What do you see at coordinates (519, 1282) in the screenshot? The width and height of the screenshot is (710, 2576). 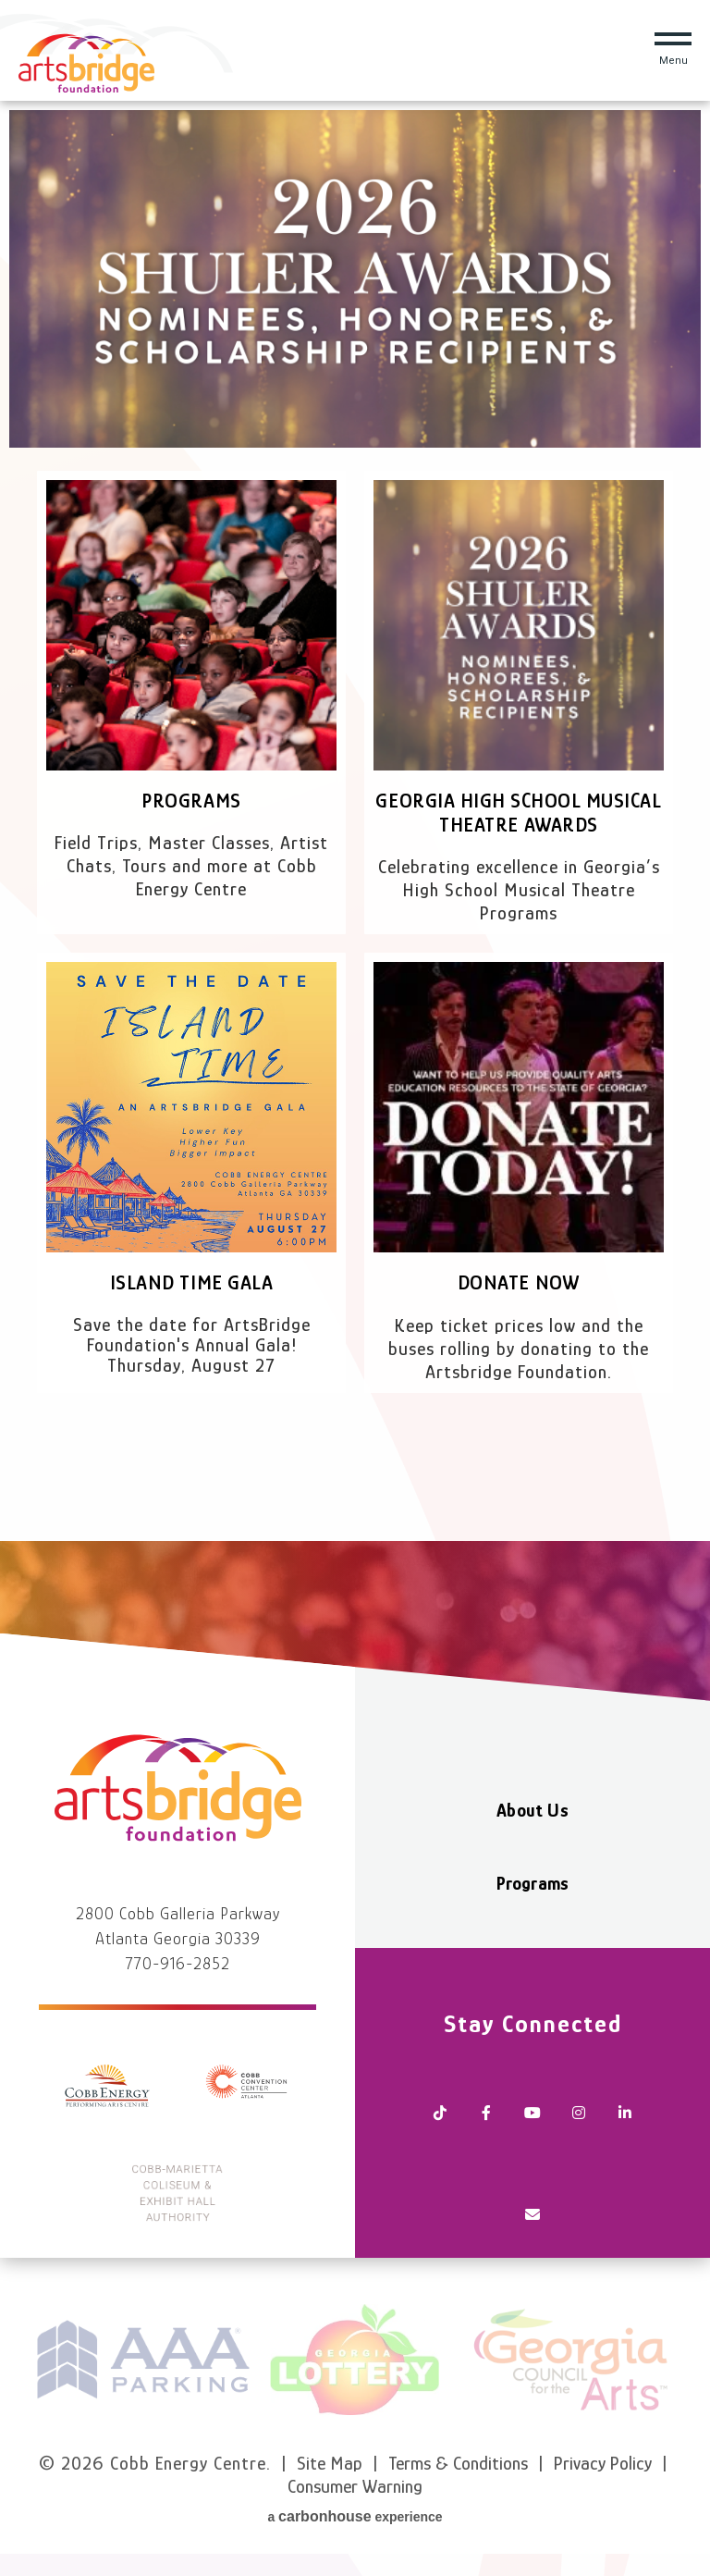 I see `Donate Now` at bounding box center [519, 1282].